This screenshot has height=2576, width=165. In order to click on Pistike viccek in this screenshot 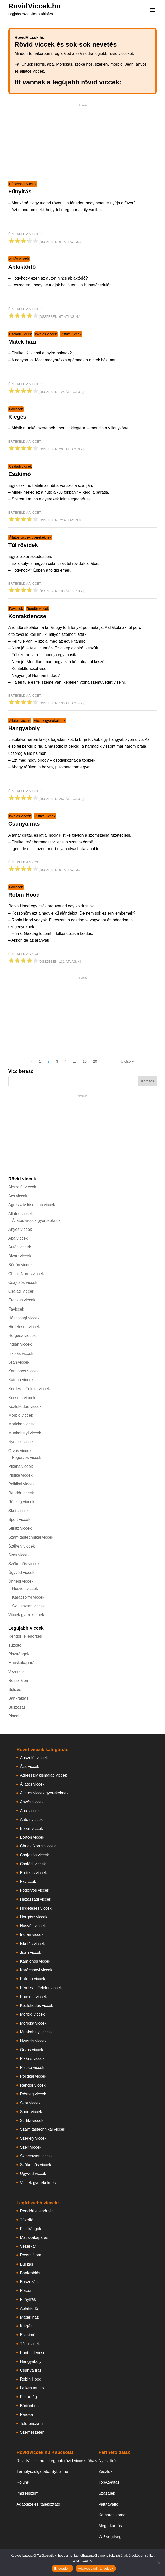, I will do `click(70, 334)`.